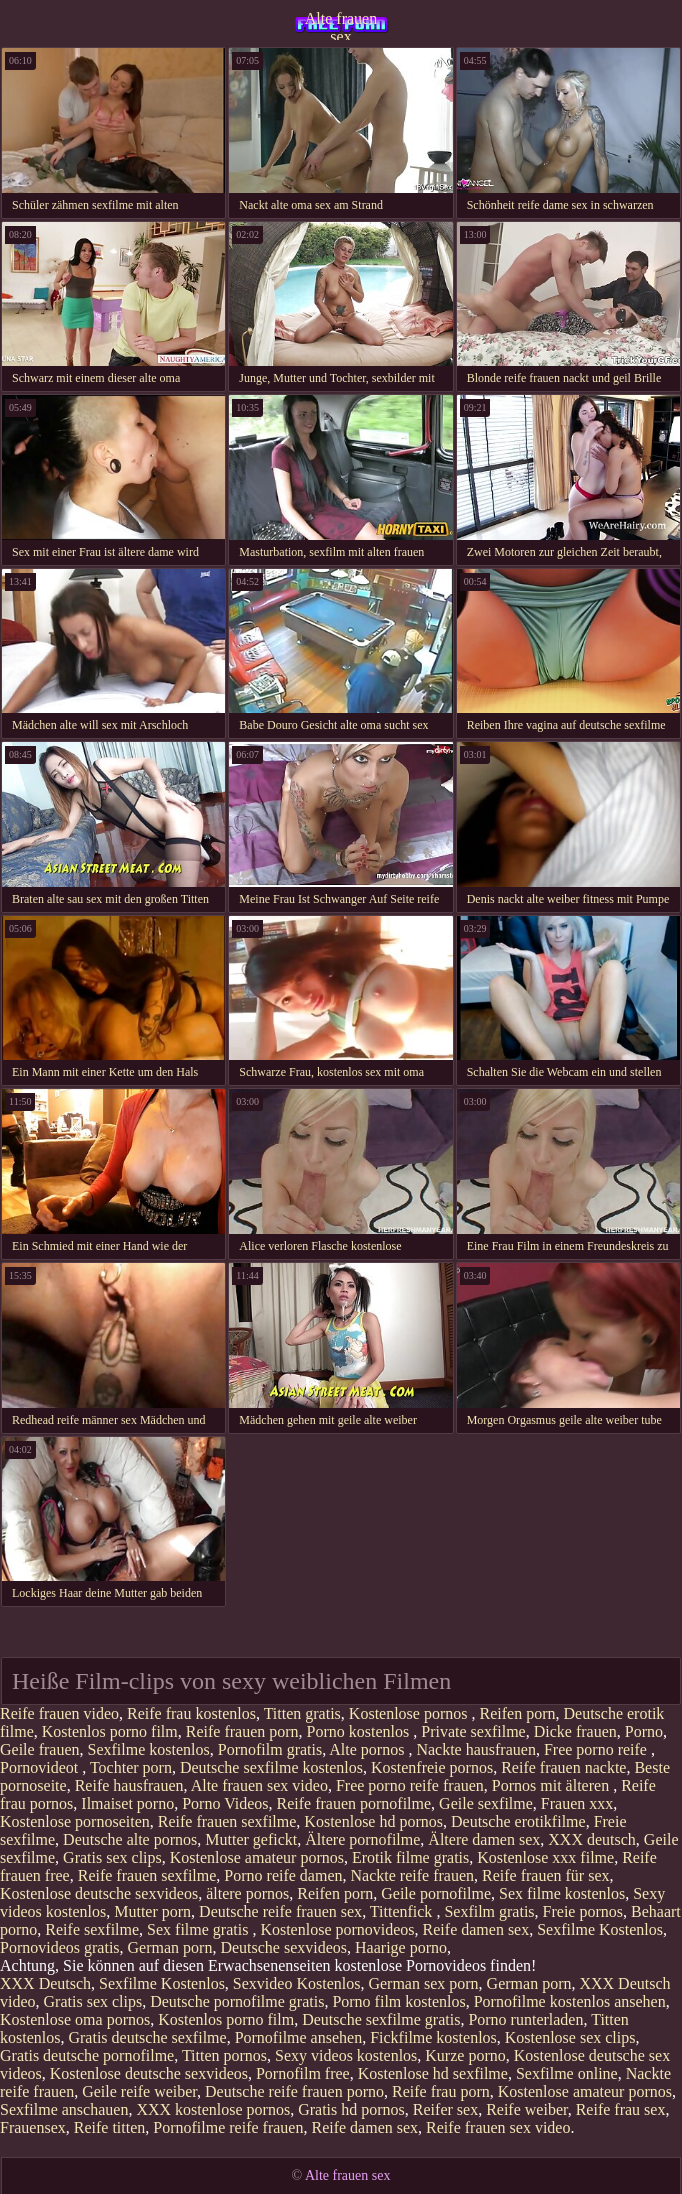 The width and height of the screenshot is (682, 2194). Describe the element at coordinates (297, 1983) in the screenshot. I see `Sexvideo Kostenlos` at that location.